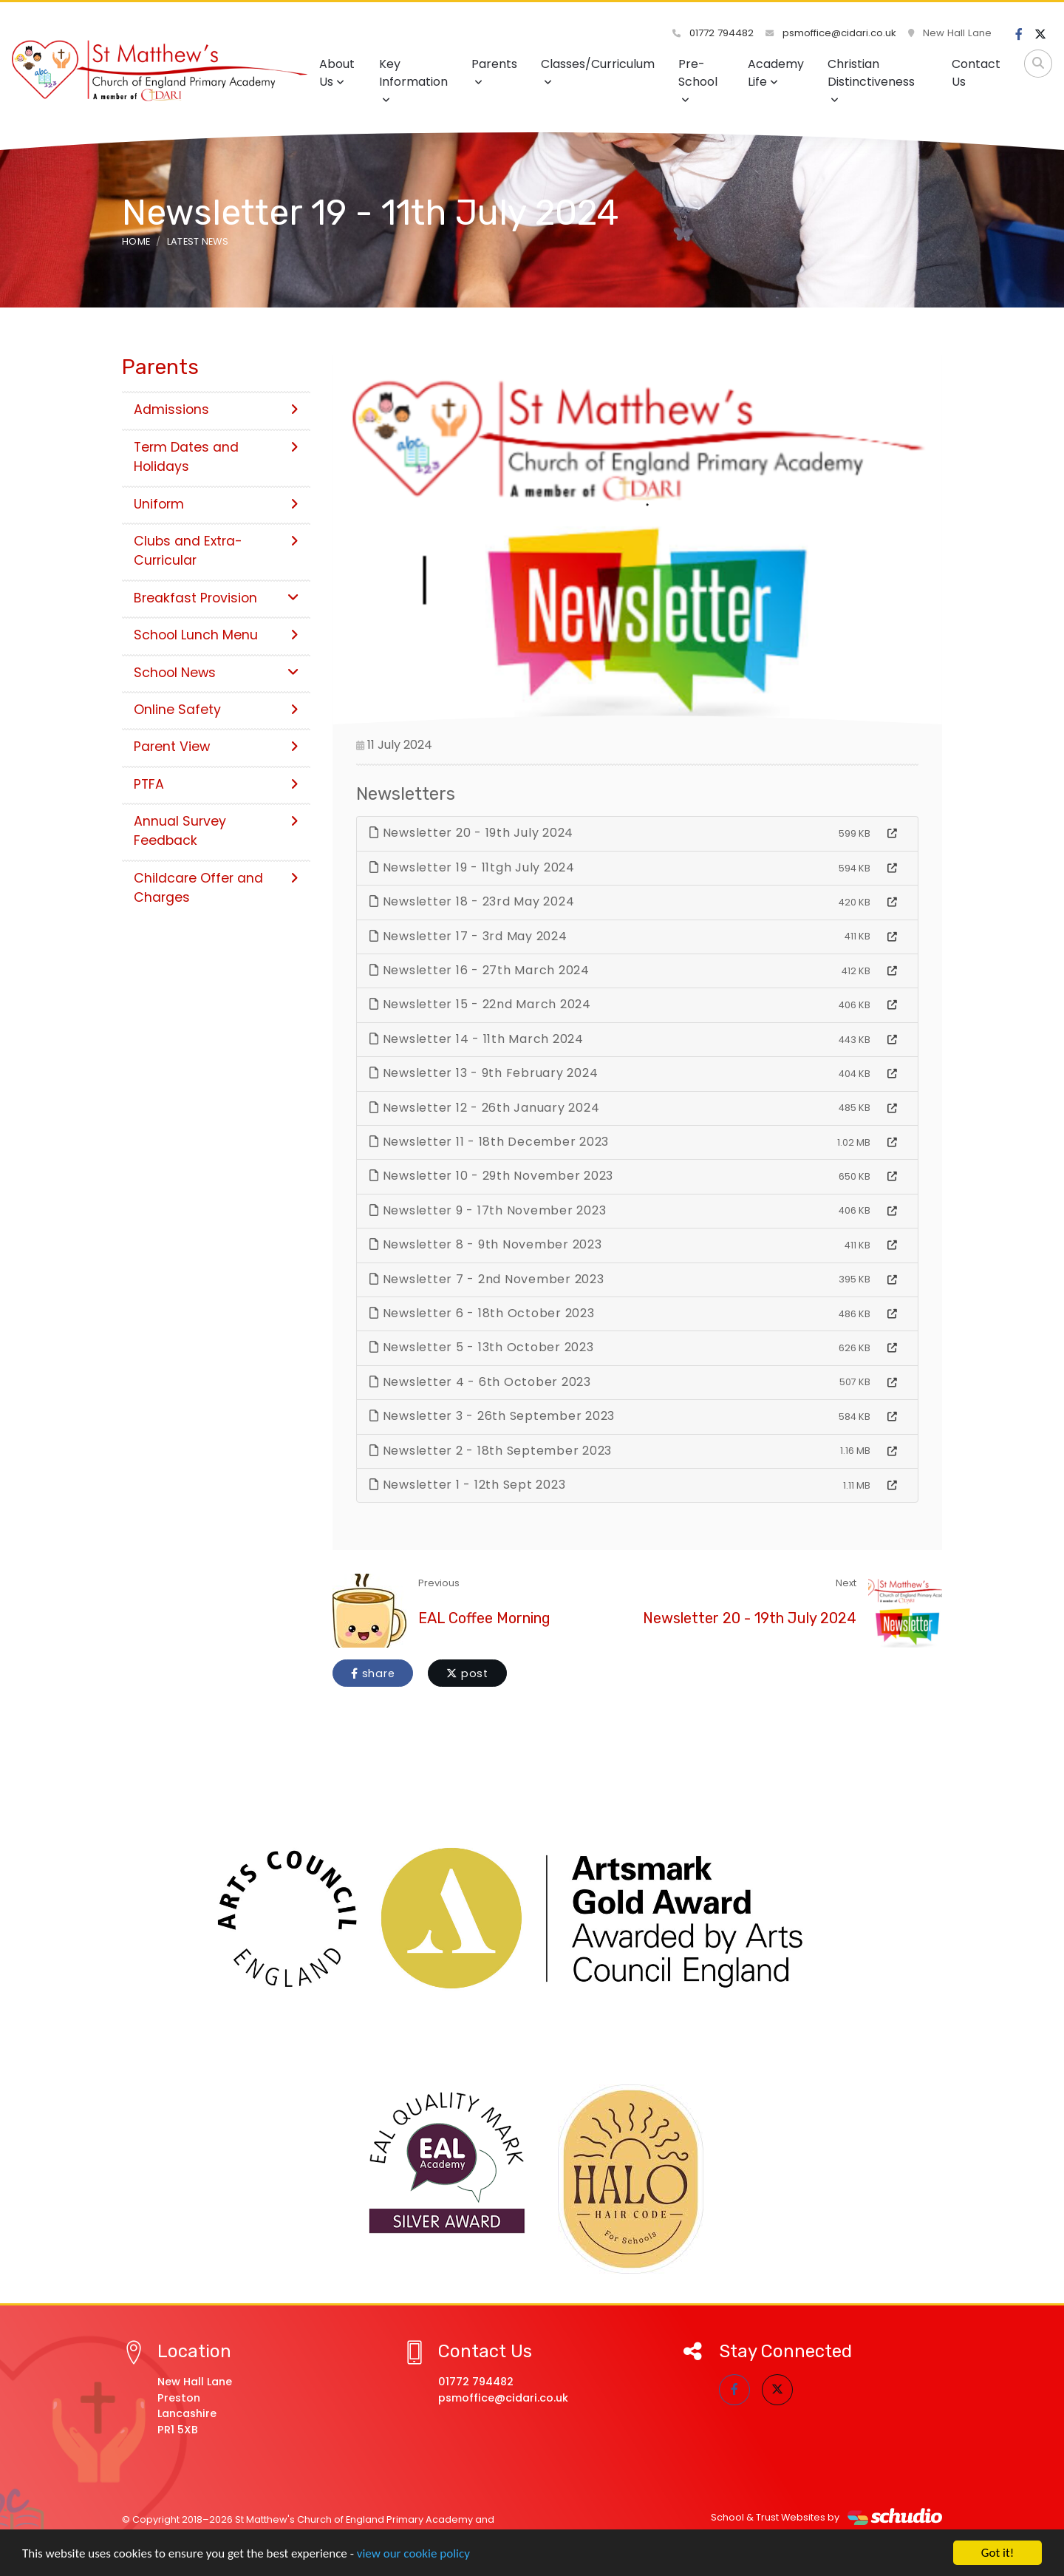  Describe the element at coordinates (484, 1618) in the screenshot. I see `EAL Coffee Morning` at that location.